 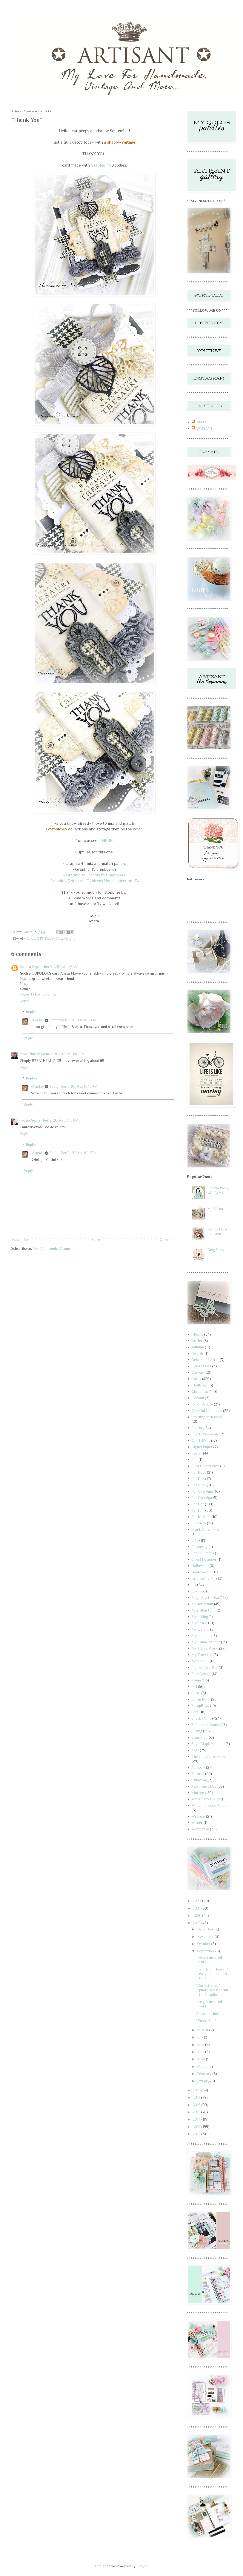 What do you see at coordinates (201, 1636) in the screenshot?
I see `My planner` at bounding box center [201, 1636].